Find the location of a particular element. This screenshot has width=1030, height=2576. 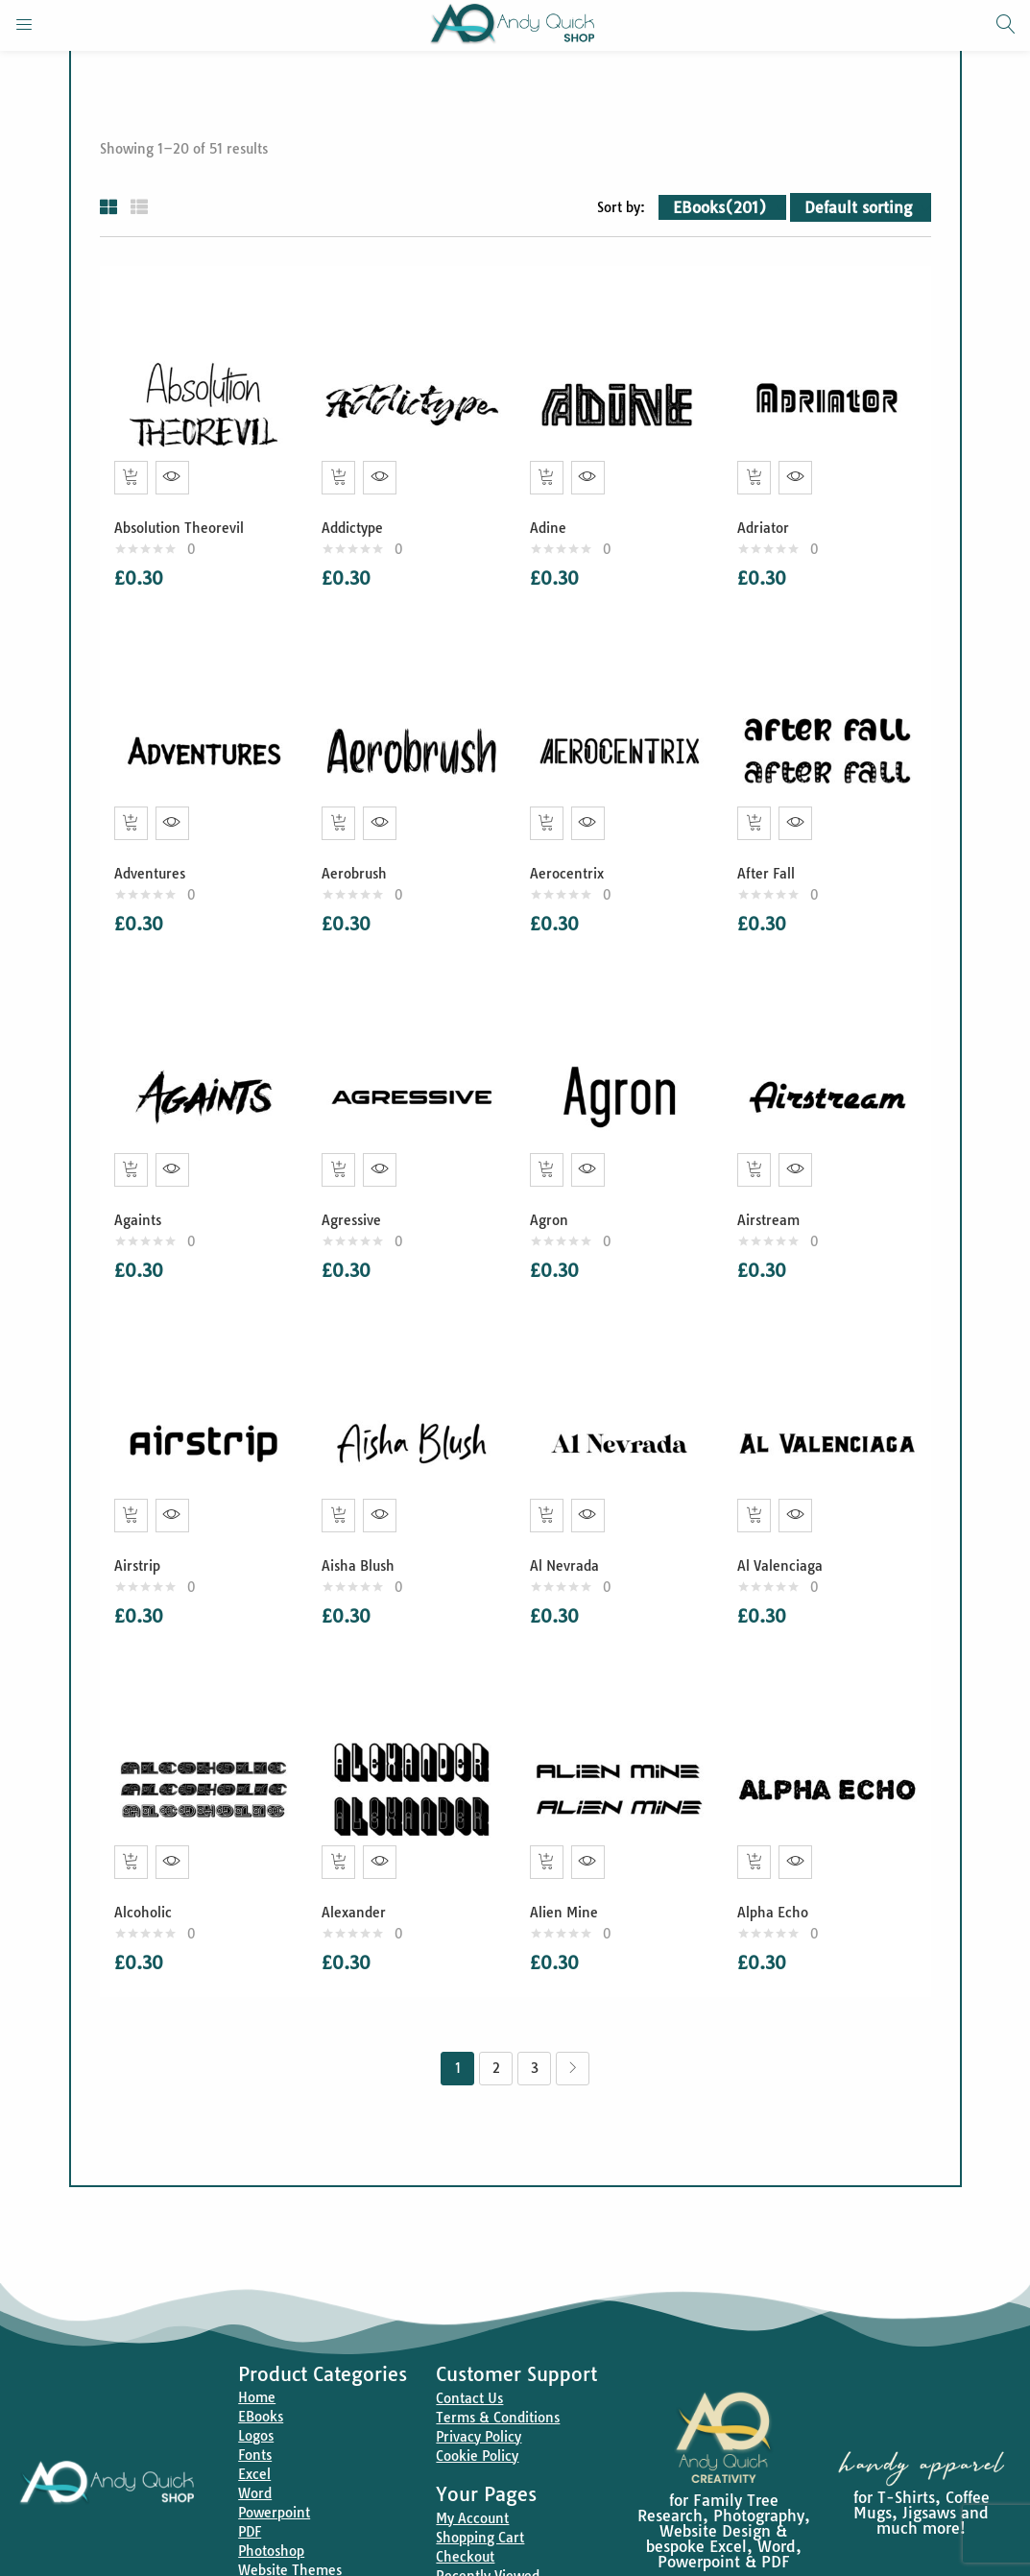

3 [Page 3] is located at coordinates (535, 2020).